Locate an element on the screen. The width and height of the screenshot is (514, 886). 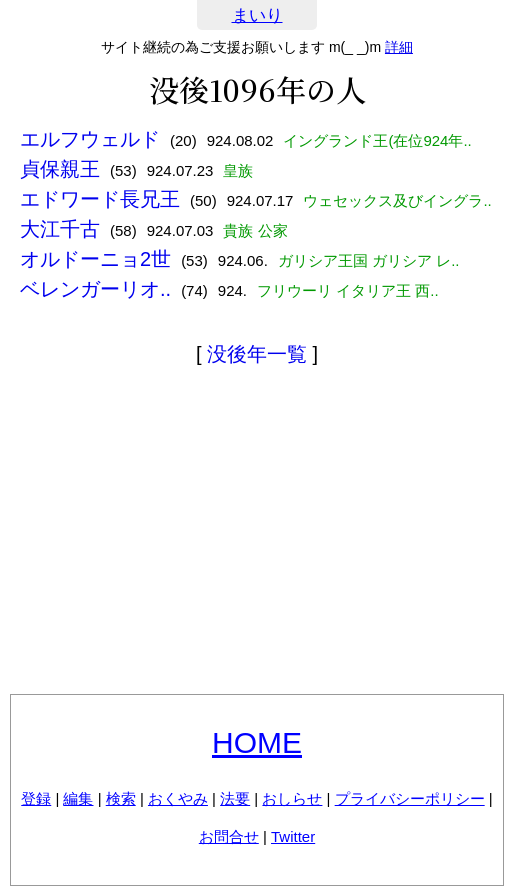
おしらせ is located at coordinates (292, 798).